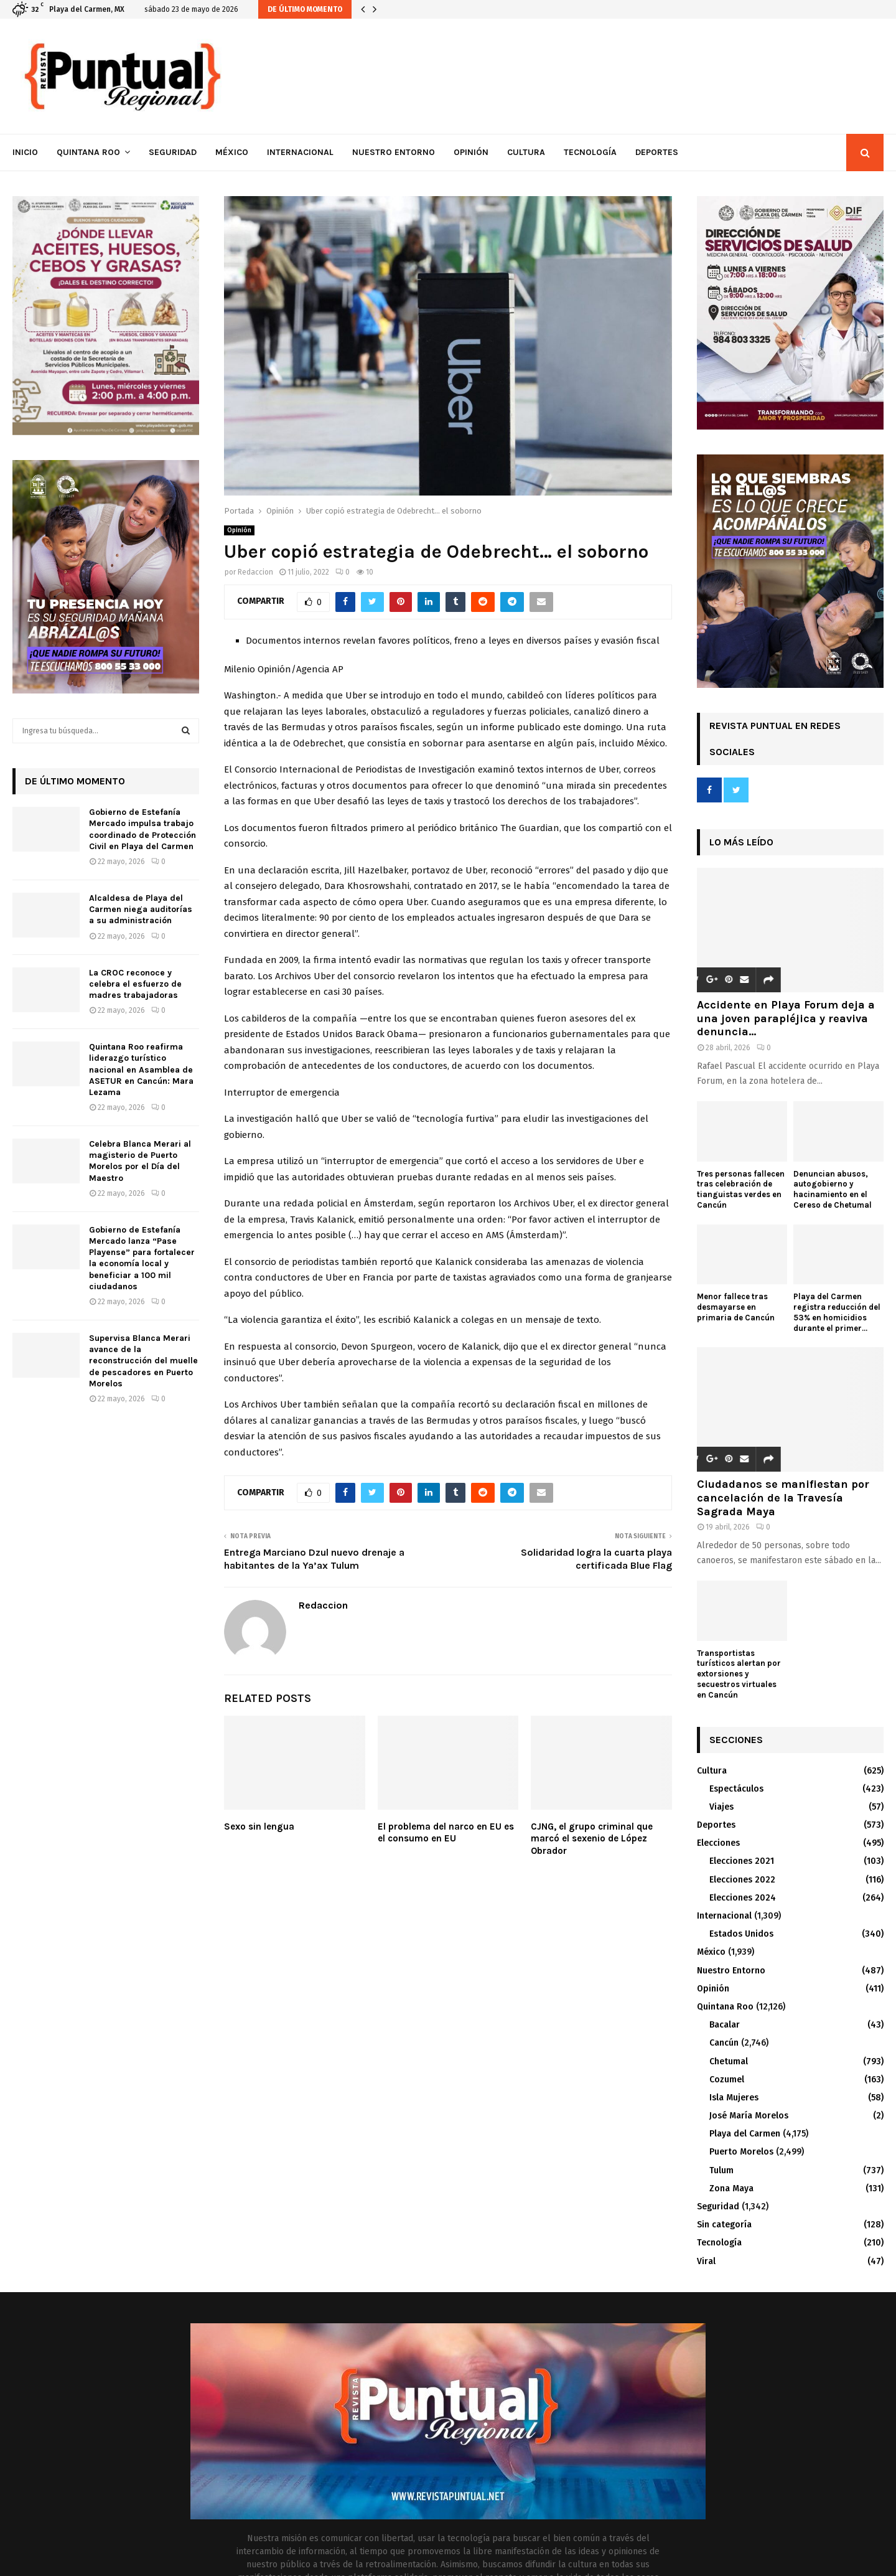 The width and height of the screenshot is (896, 2576). I want to click on Sin categoría, so click(724, 2224).